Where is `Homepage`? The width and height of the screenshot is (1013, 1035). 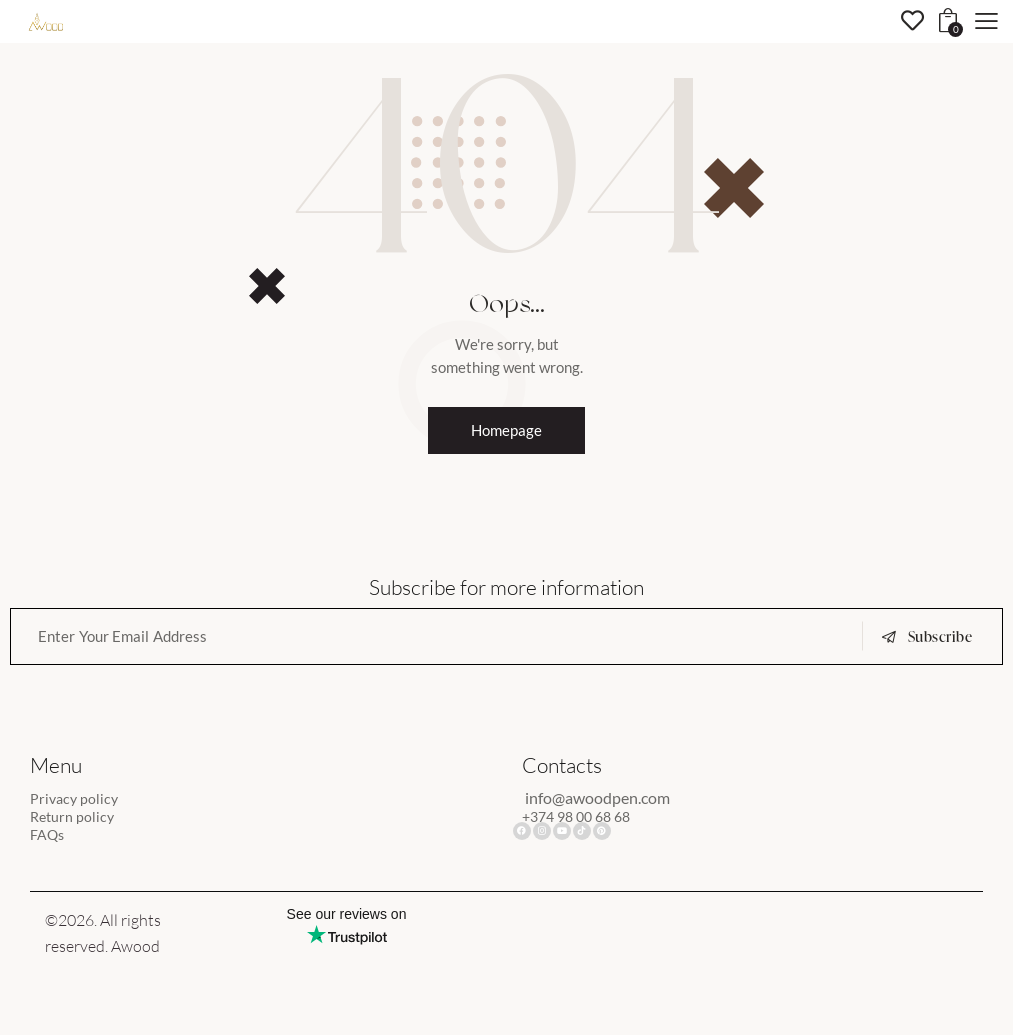 Homepage is located at coordinates (506, 430).